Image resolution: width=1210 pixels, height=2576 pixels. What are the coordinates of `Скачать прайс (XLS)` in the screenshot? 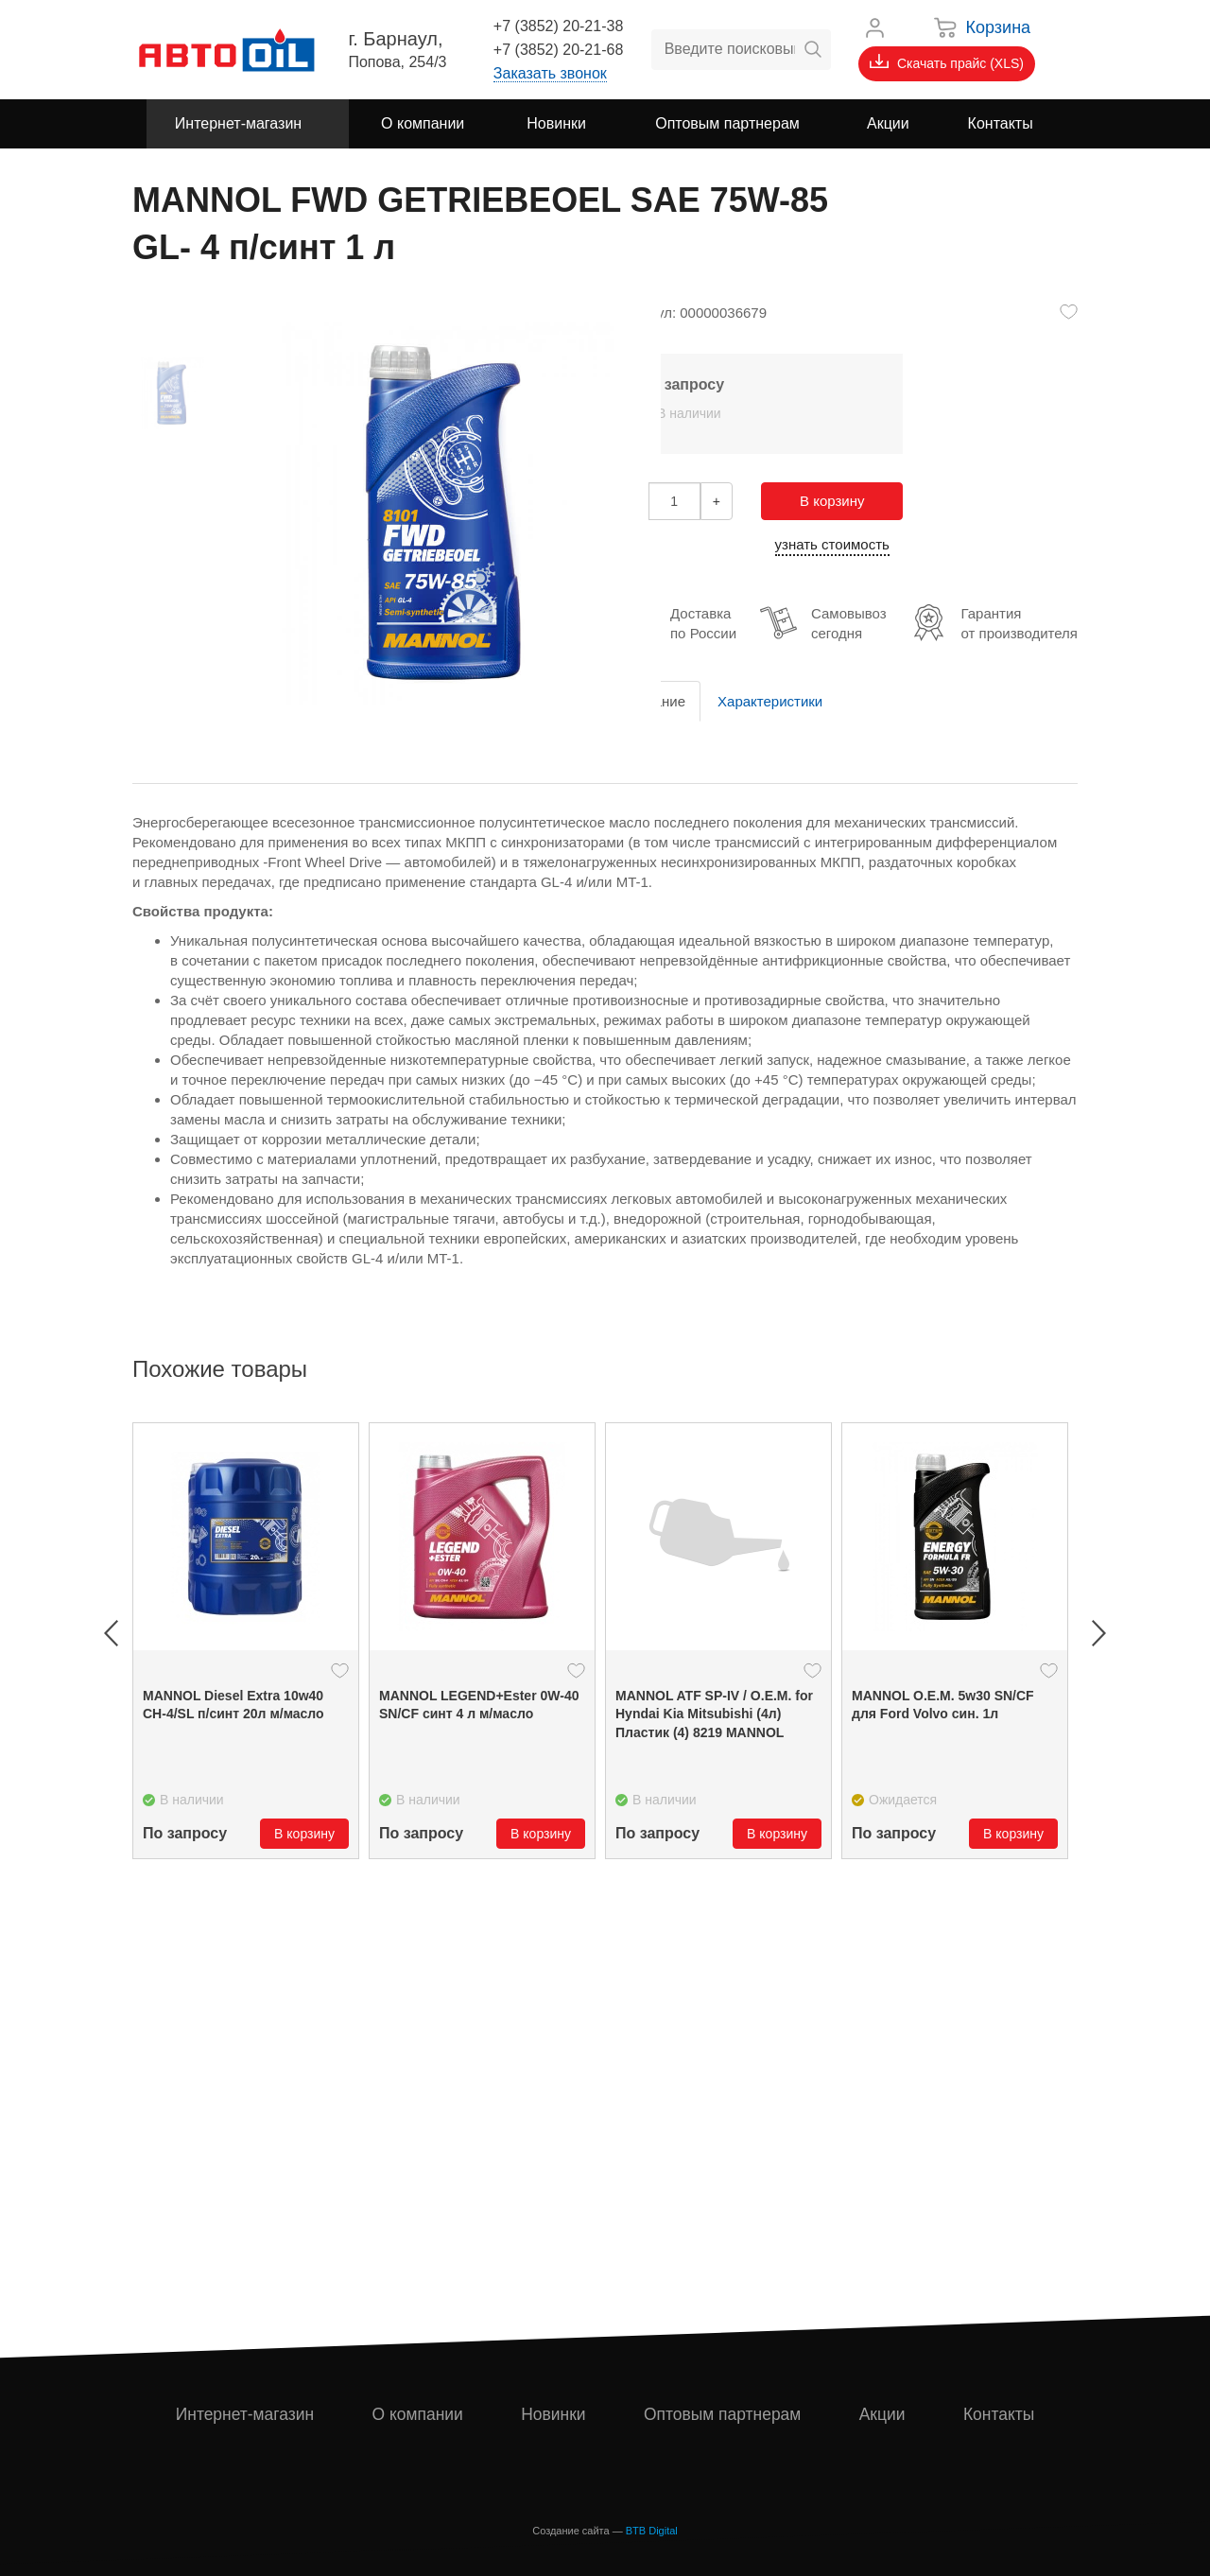 It's located at (947, 62).